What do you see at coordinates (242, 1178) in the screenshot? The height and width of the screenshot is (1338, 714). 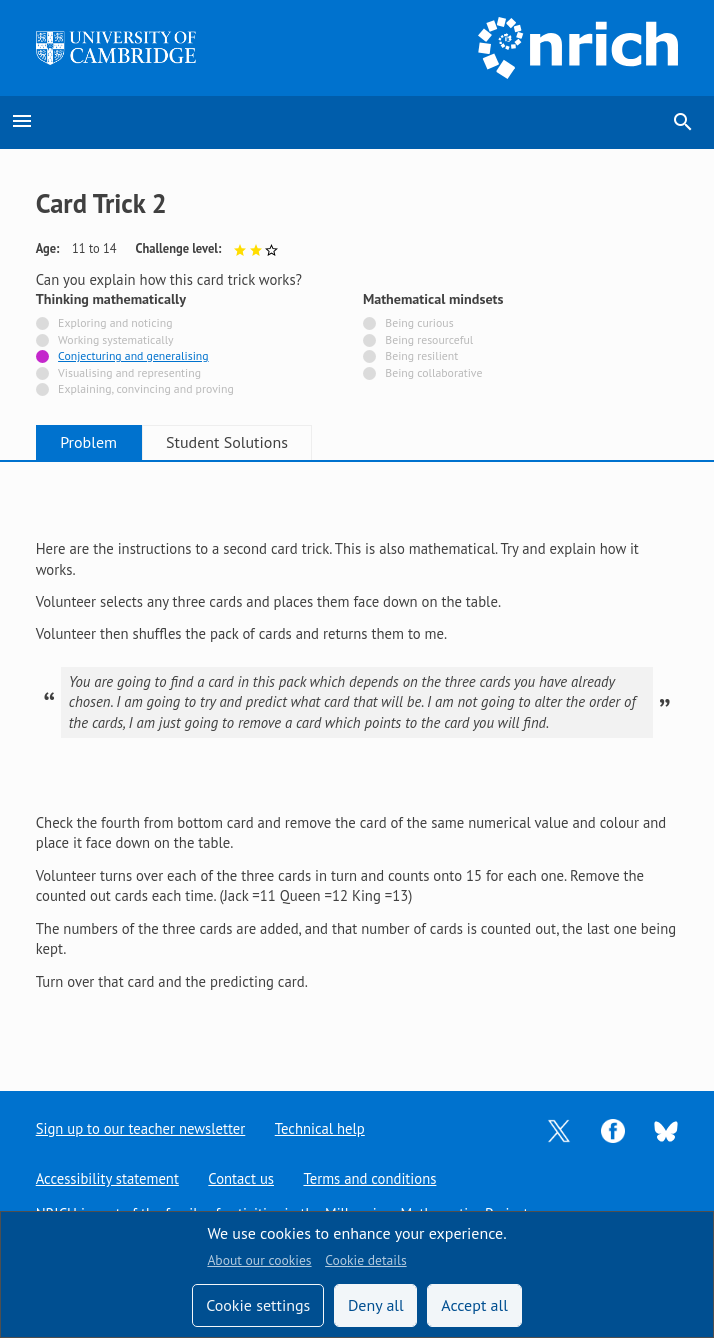 I see `Contact us` at bounding box center [242, 1178].